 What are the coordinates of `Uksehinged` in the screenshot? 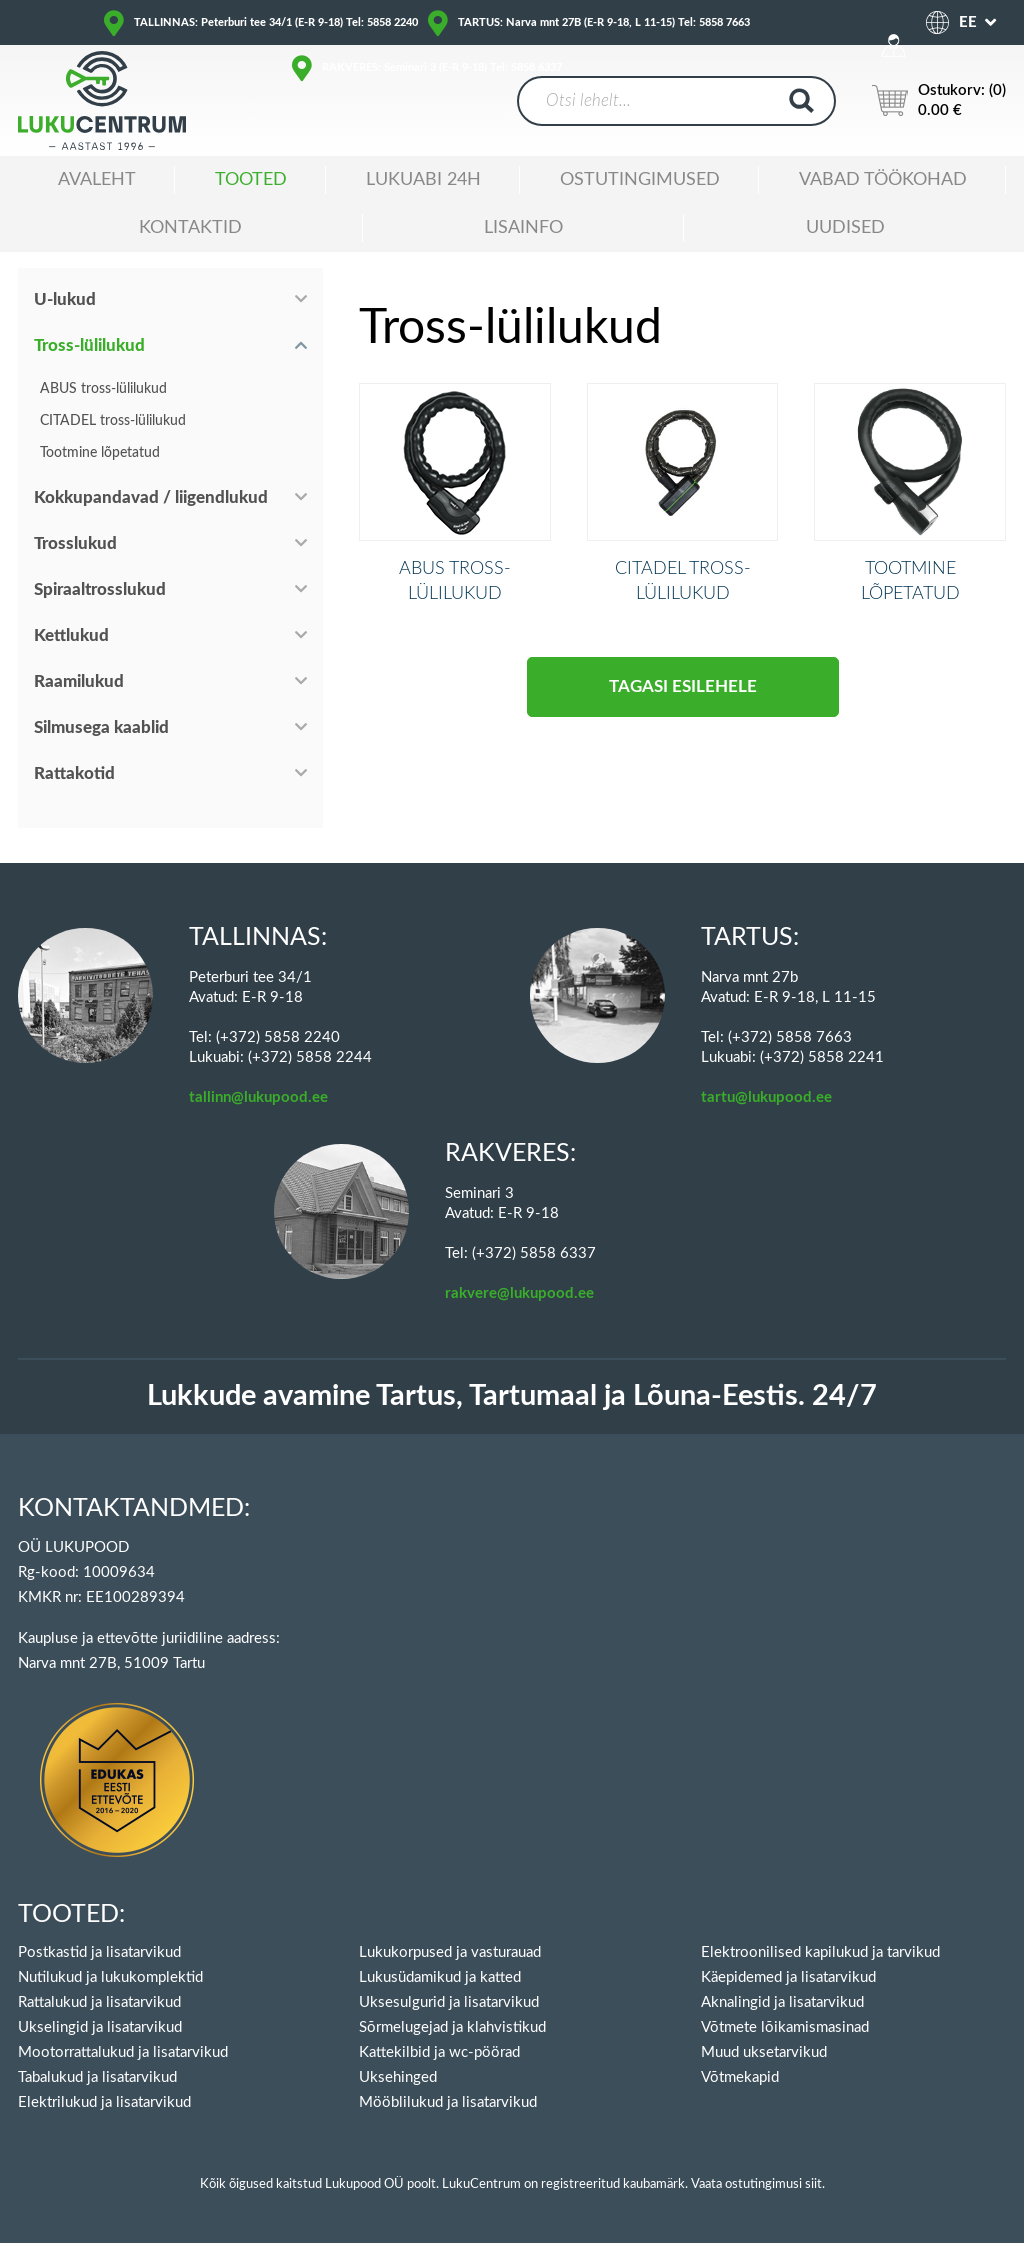 It's located at (398, 2077).